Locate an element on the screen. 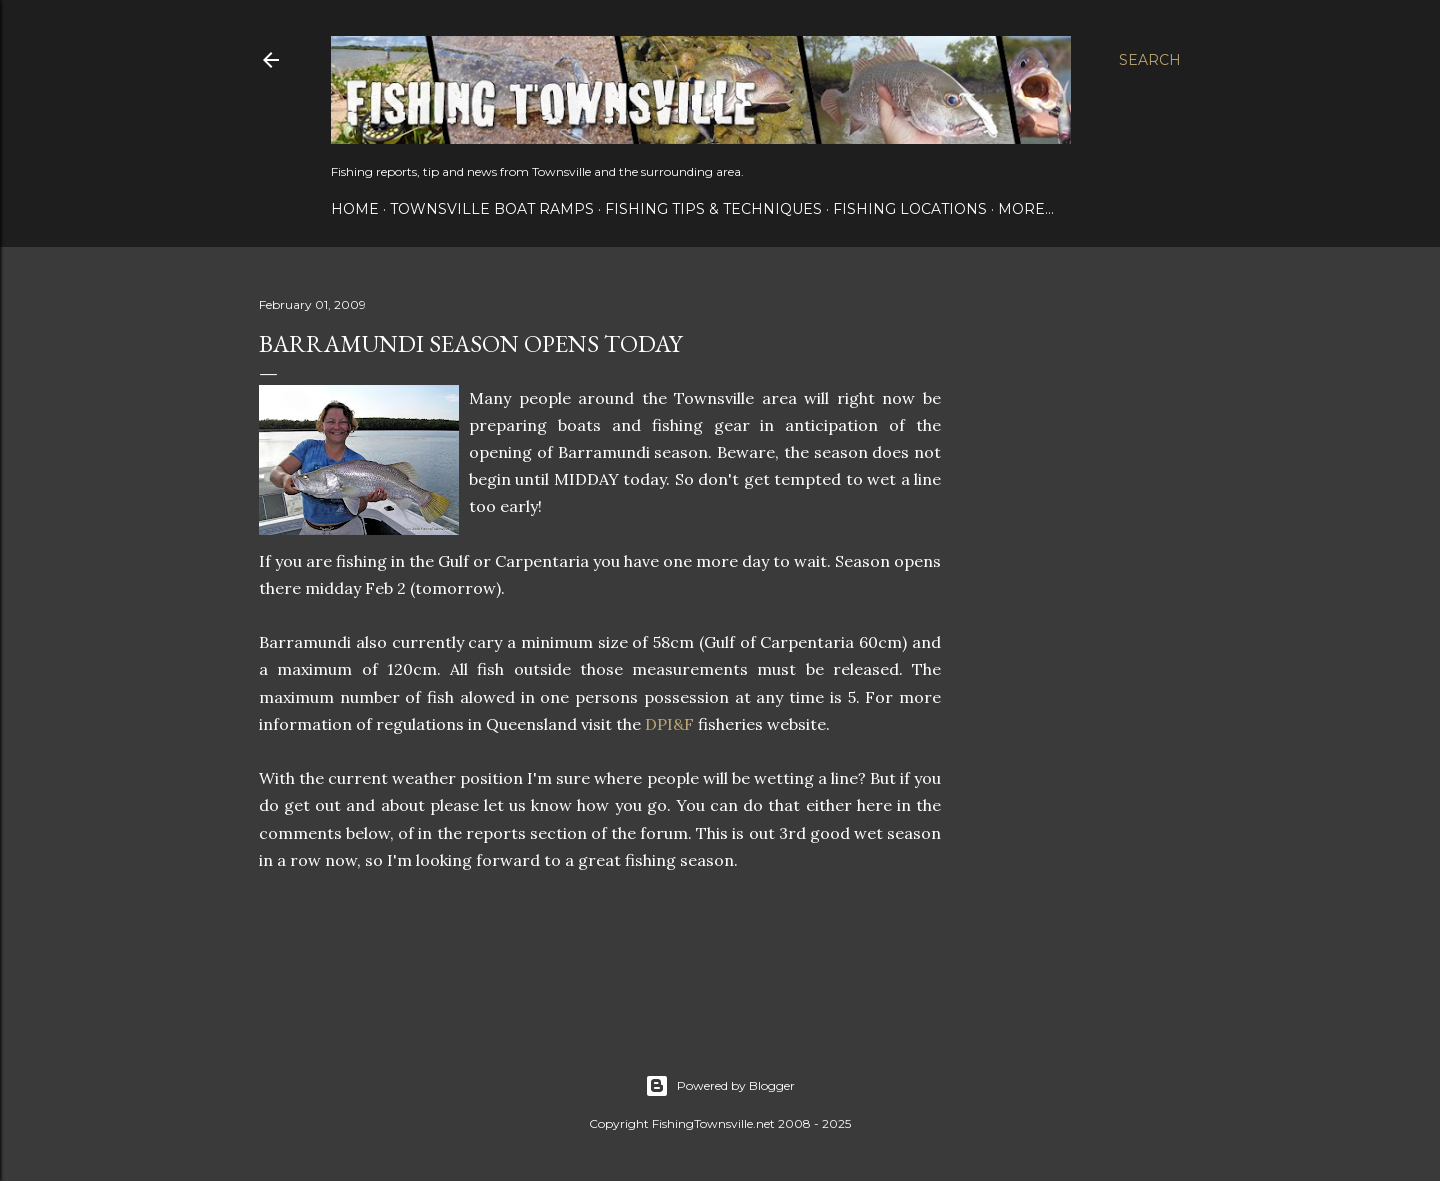  Home is located at coordinates (355, 209).